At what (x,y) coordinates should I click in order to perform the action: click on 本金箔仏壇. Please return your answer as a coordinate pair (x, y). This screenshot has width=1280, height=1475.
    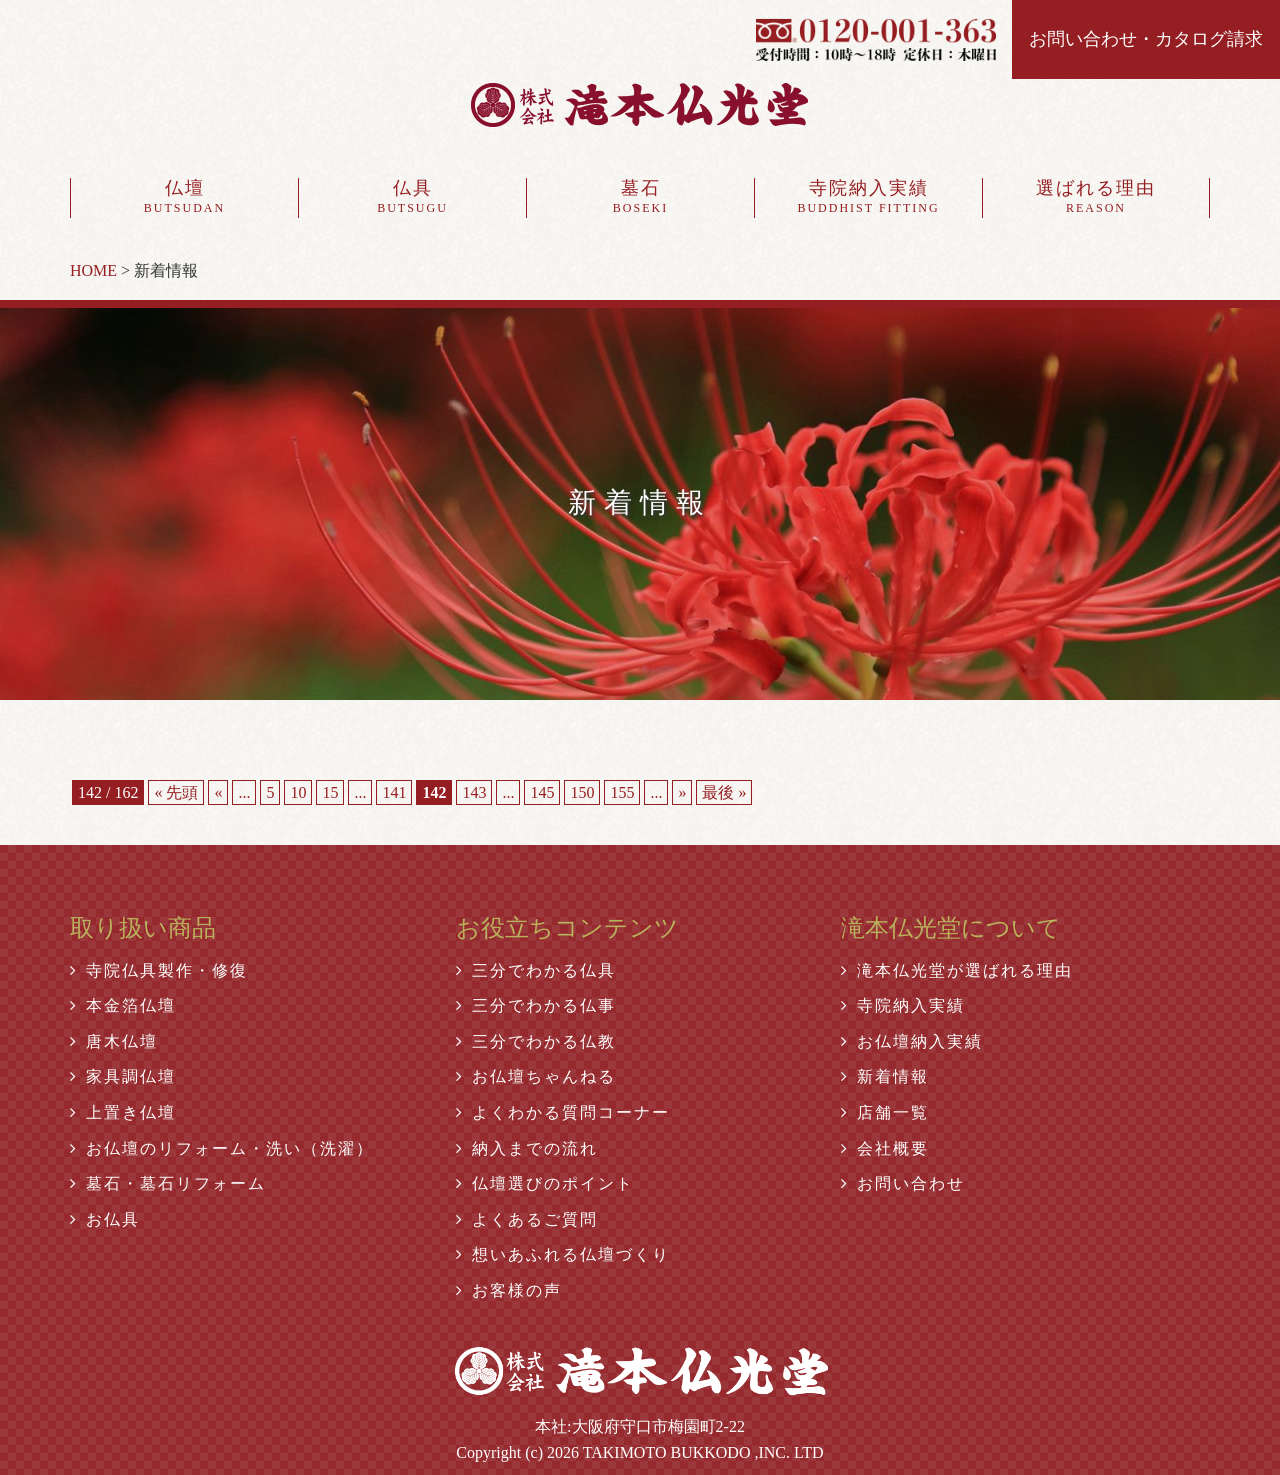
    Looking at the image, I should click on (123, 1005).